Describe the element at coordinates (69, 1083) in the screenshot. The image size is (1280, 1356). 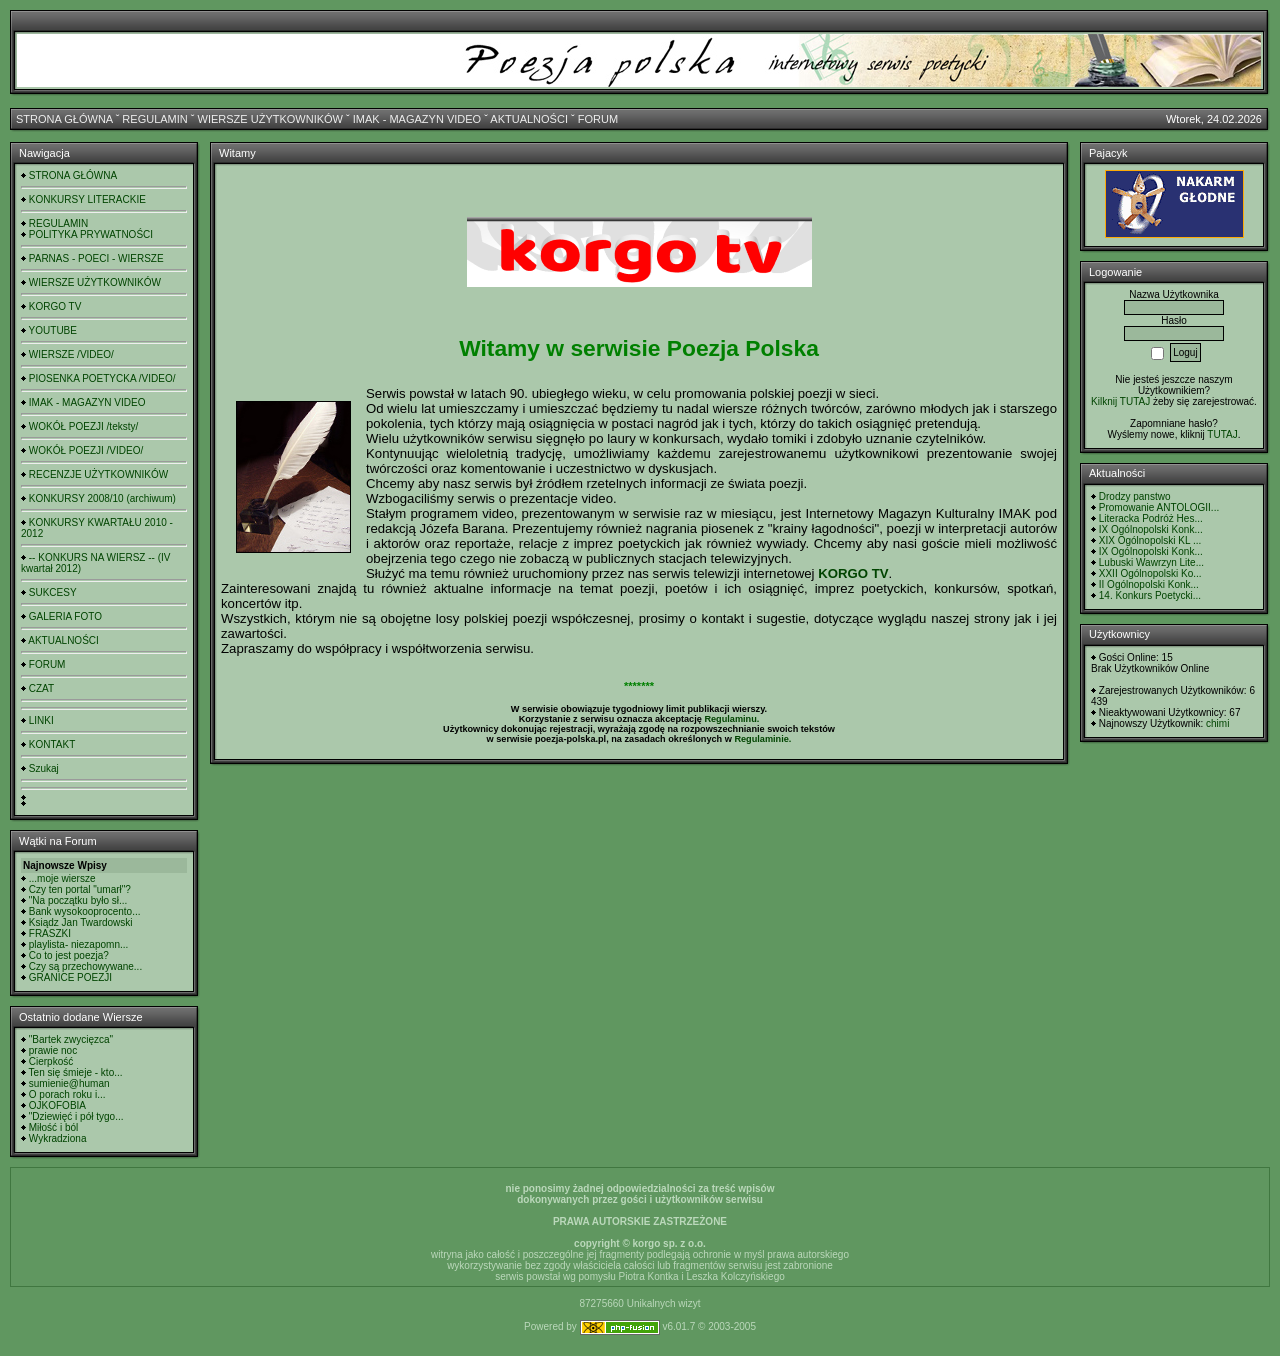
I see `sumienie@human` at that location.